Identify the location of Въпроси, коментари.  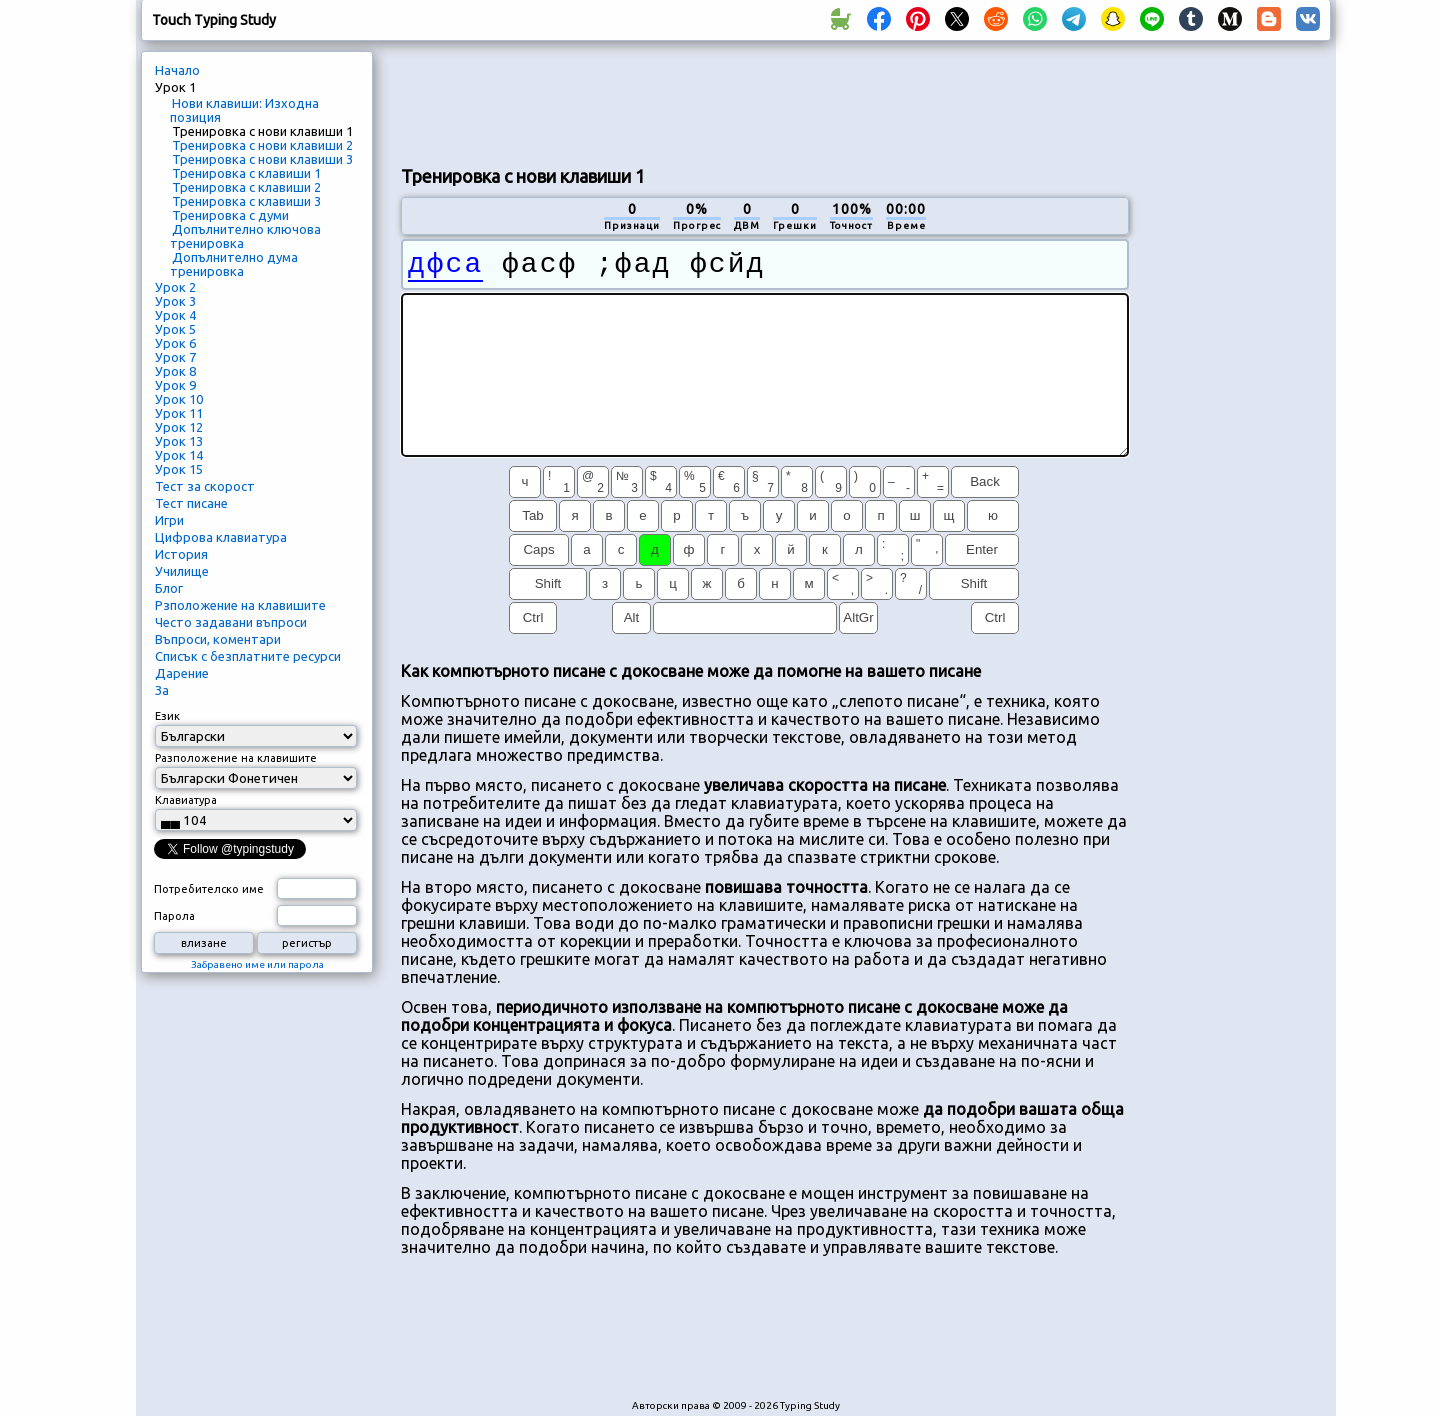
(218, 639).